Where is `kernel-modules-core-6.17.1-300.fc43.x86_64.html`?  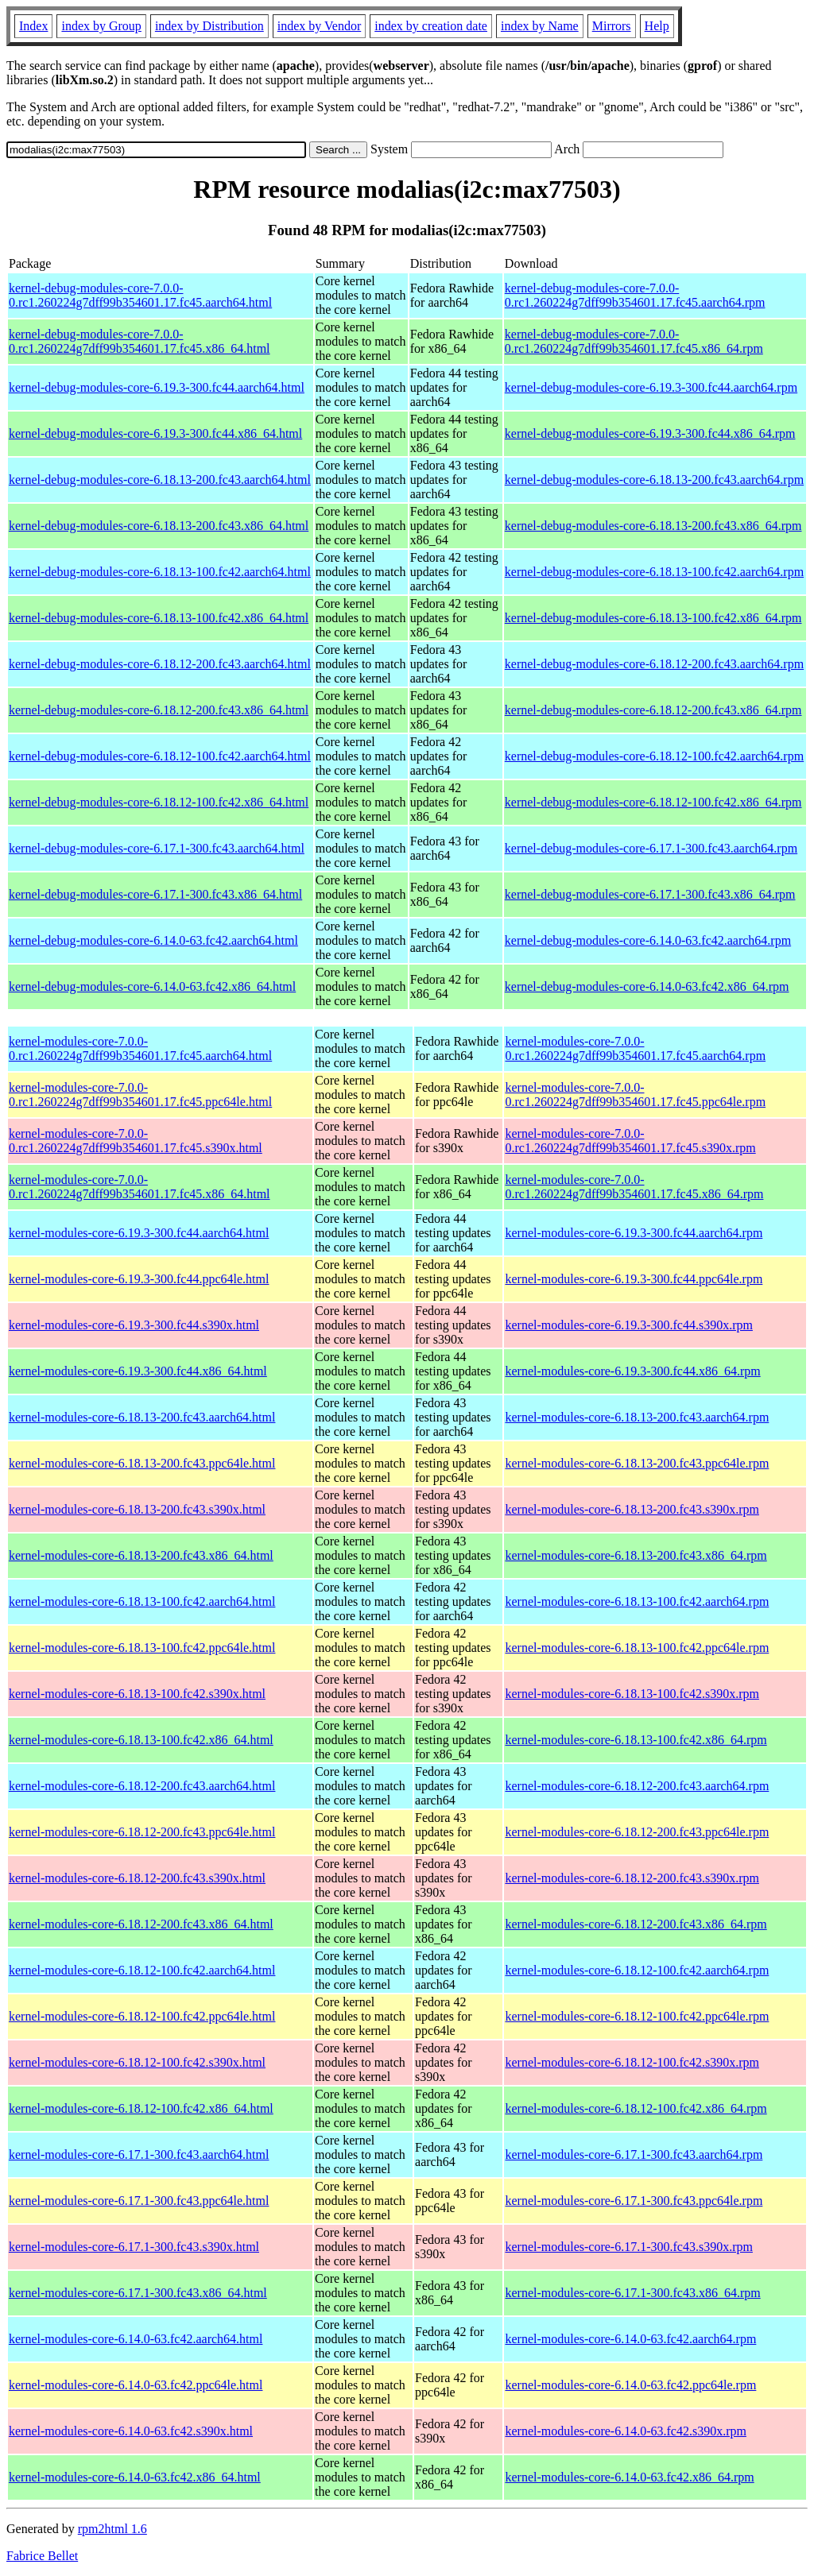 kernel-modules-core-6.17.1-300.fc43.x86_64.html is located at coordinates (138, 2292).